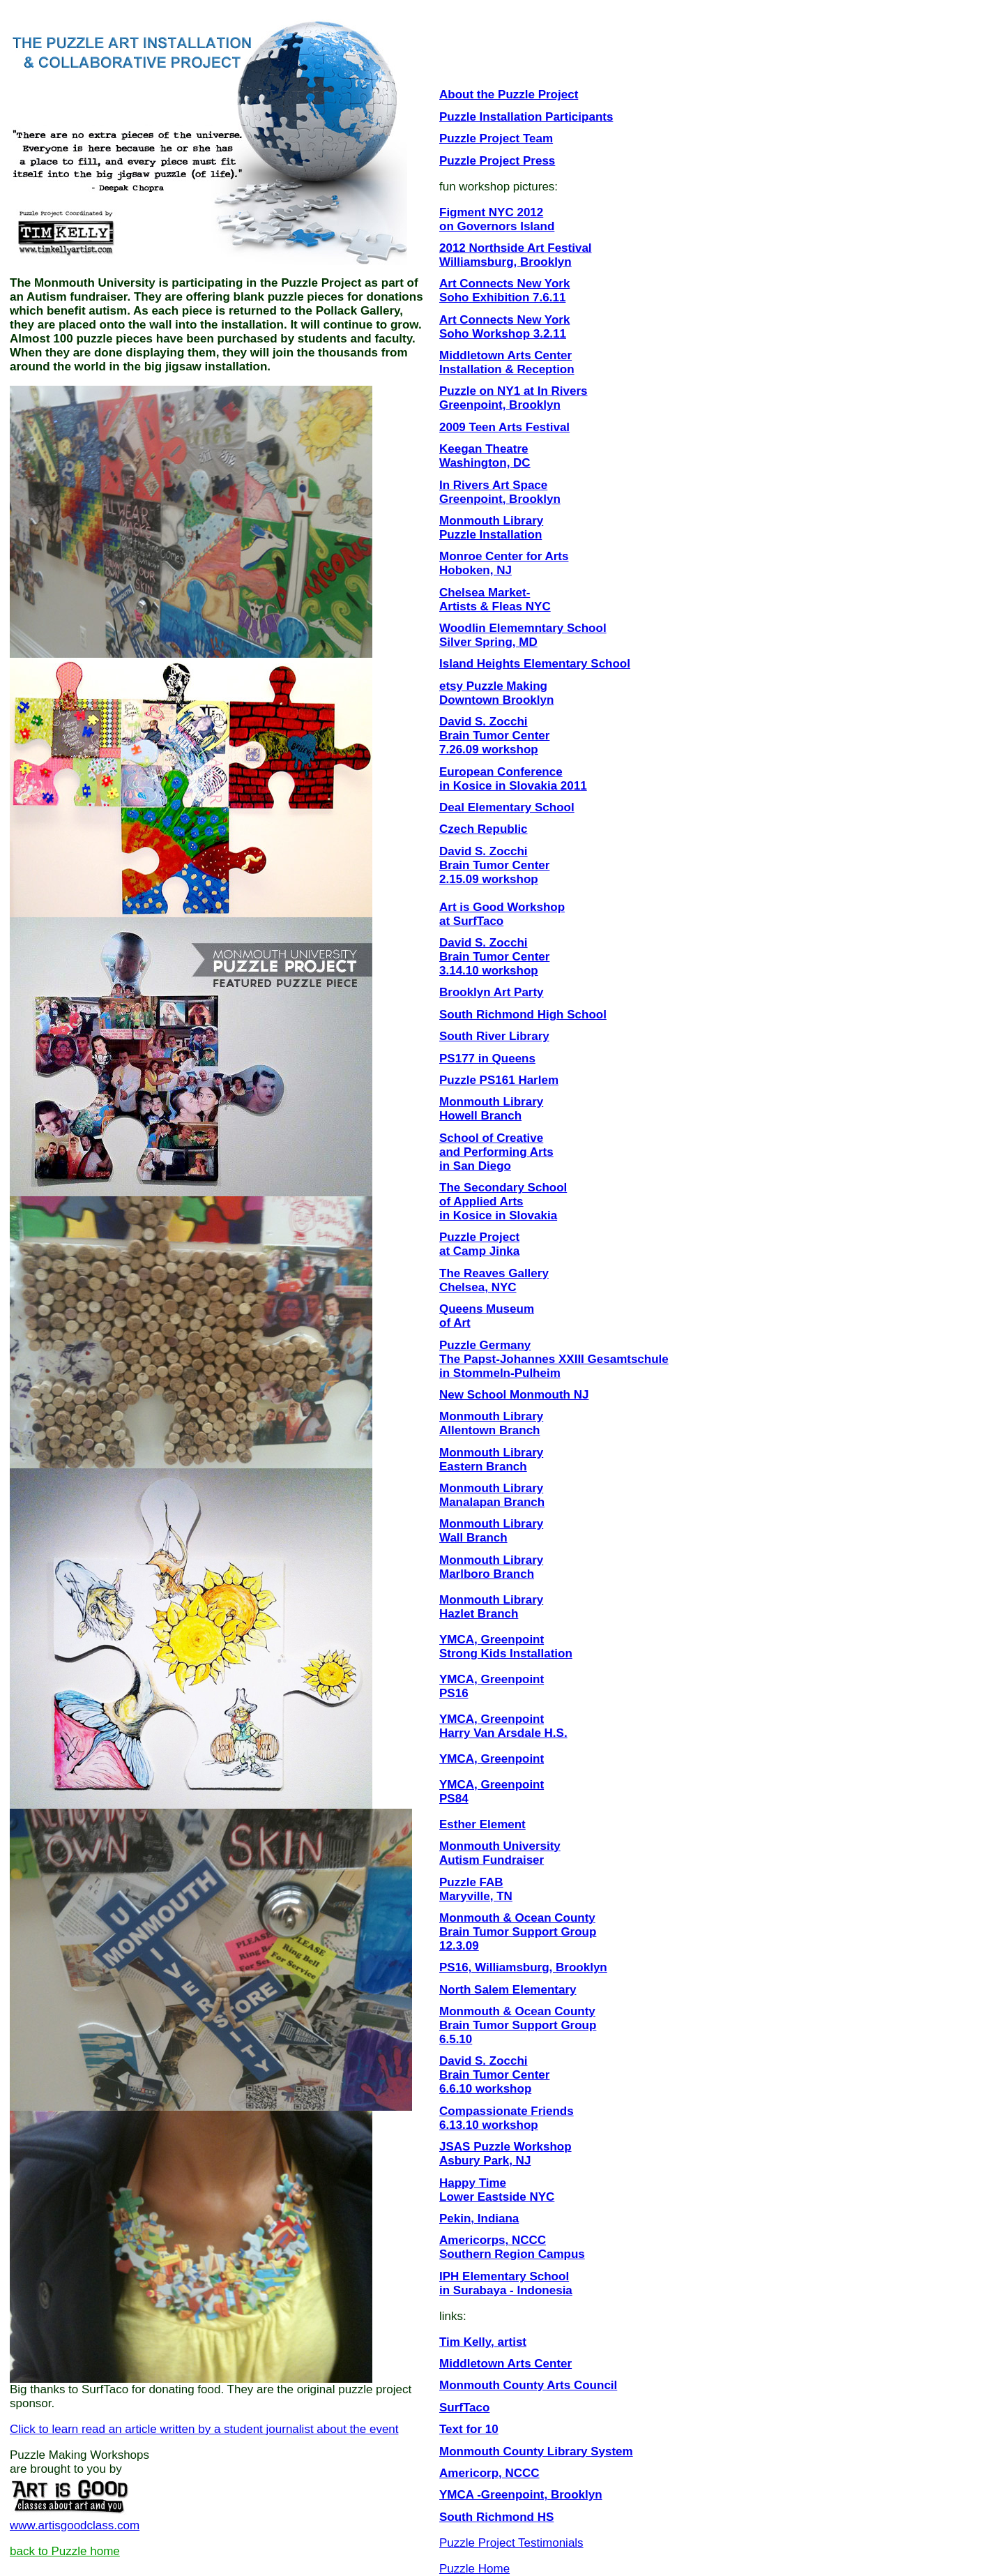 The width and height of the screenshot is (1004, 2576). Describe the element at coordinates (496, 2190) in the screenshot. I see `Happy Time Lower Eastside NYC` at that location.